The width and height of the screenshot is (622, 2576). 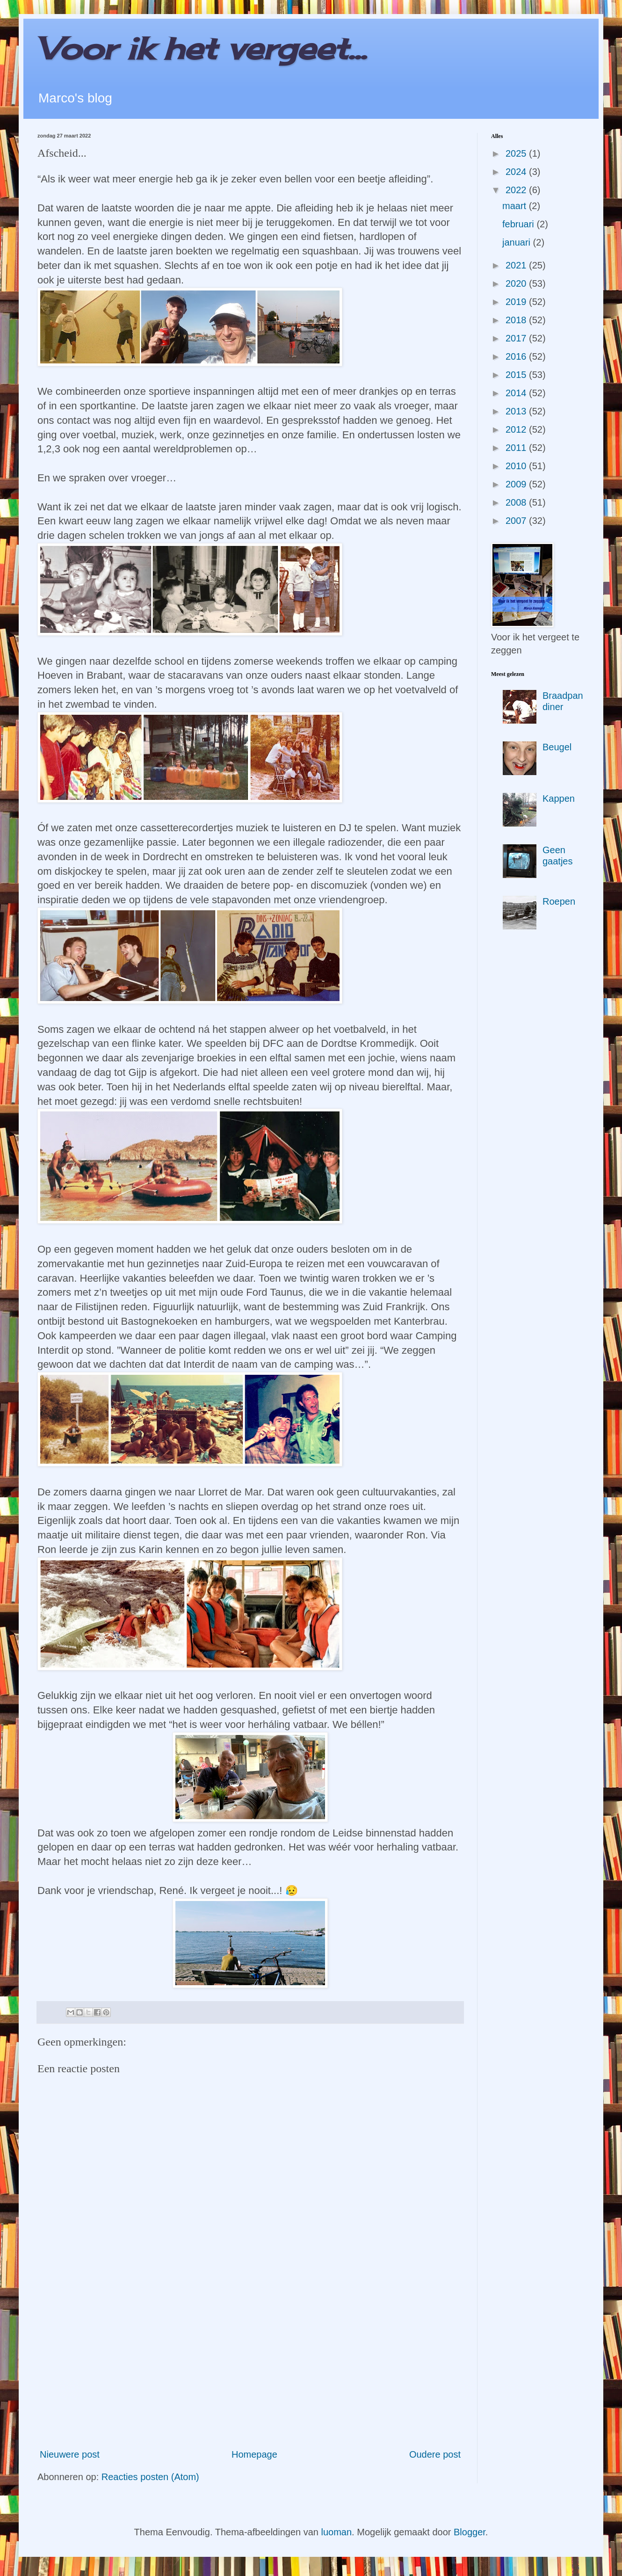 I want to click on Kappen, so click(x=558, y=798).